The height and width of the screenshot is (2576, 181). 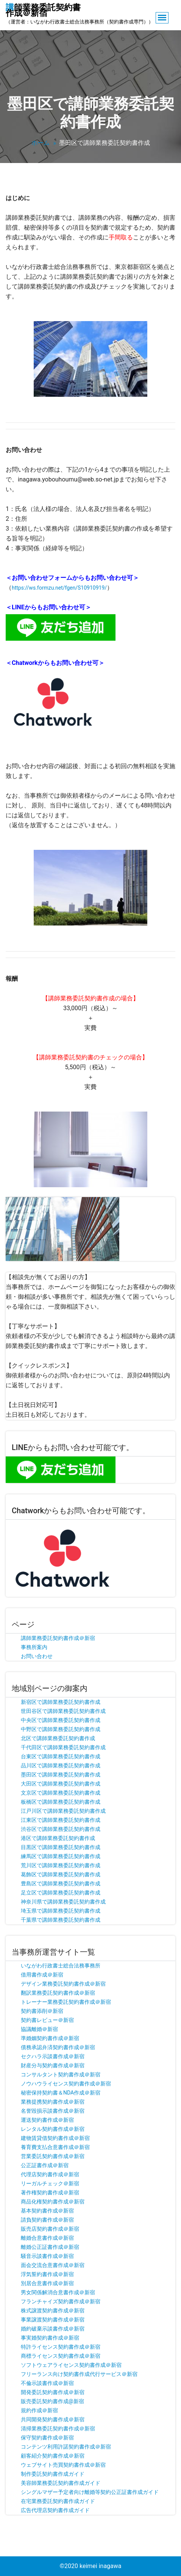 I want to click on 販売委託契約書作成@新宿, so click(x=52, y=2401).